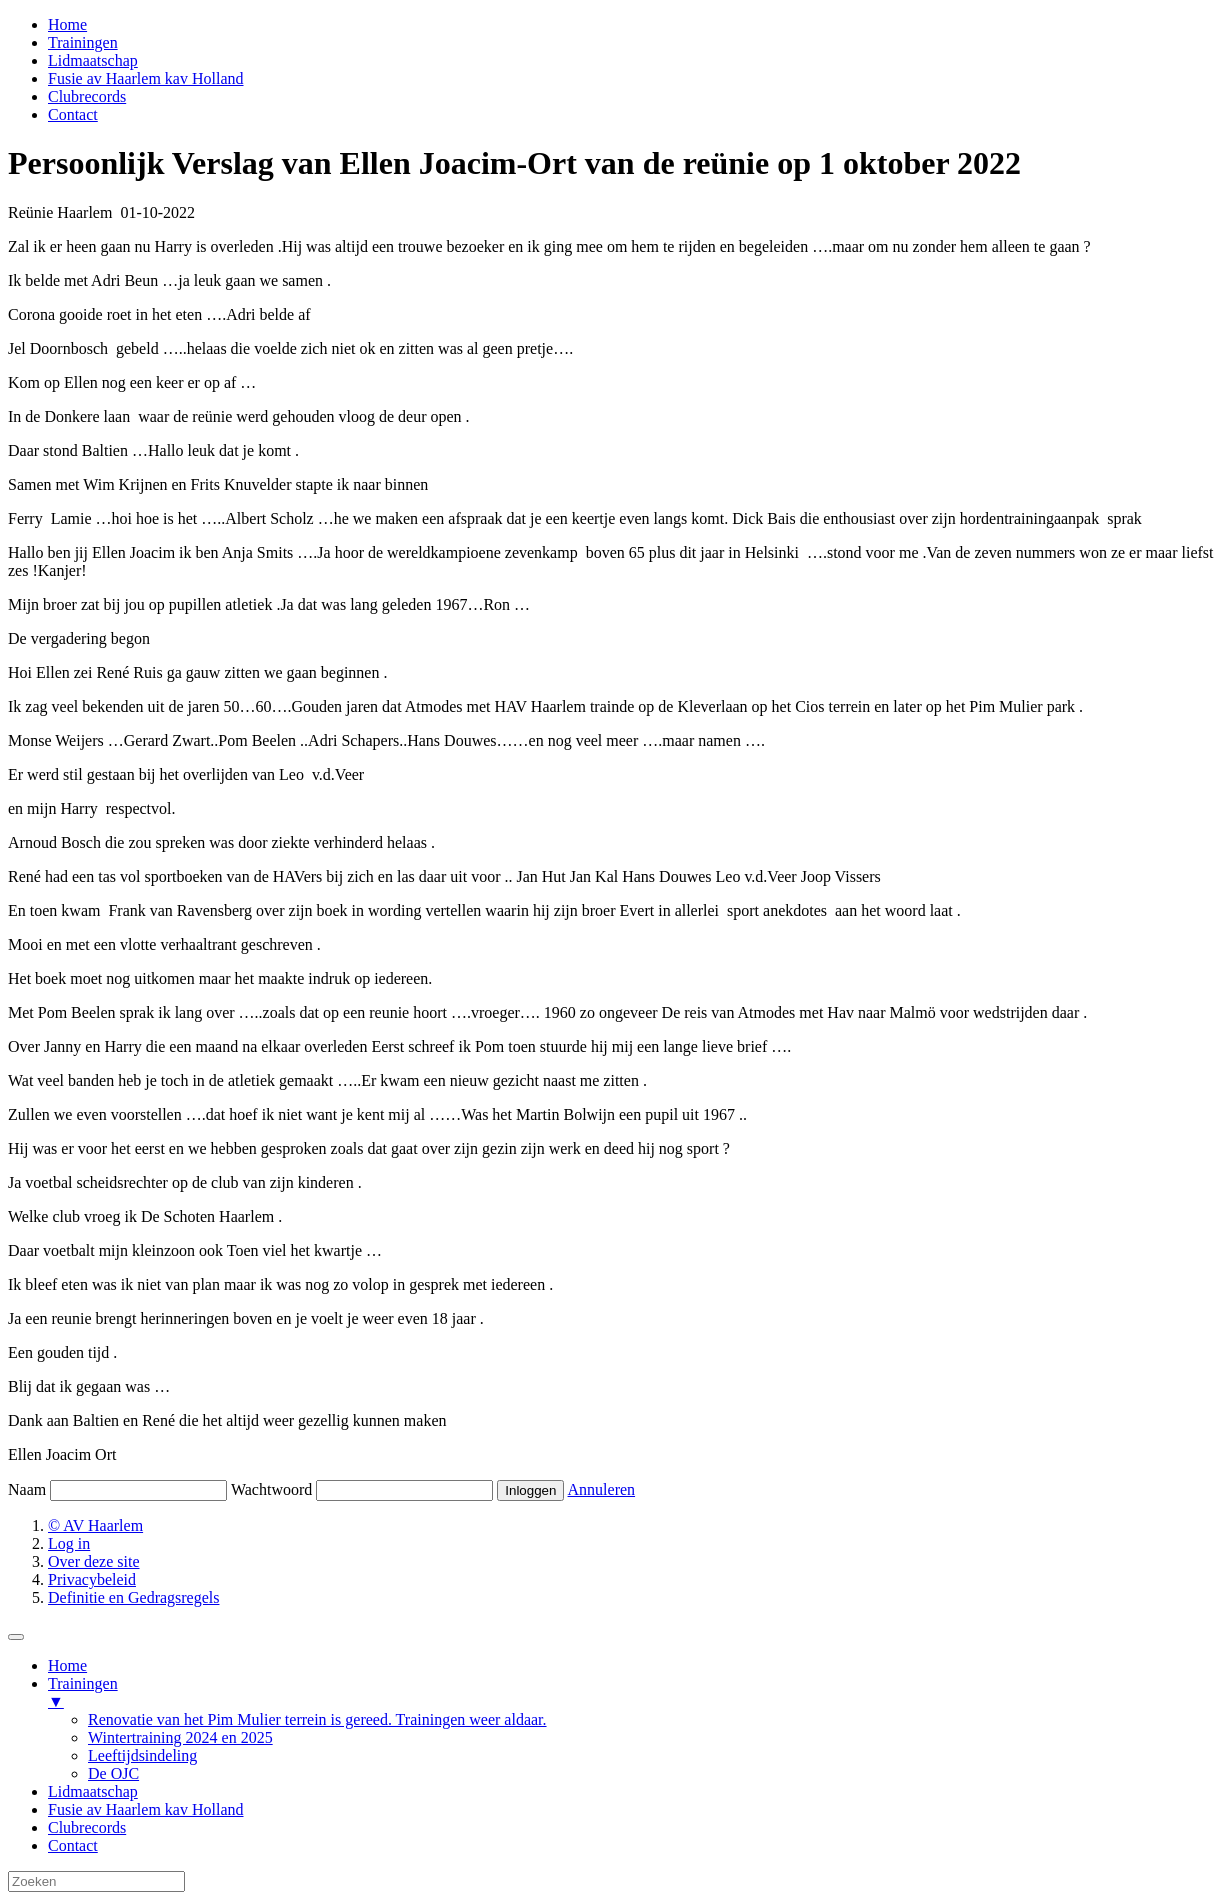  What do you see at coordinates (87, 1827) in the screenshot?
I see `Clubrecords [menuitem]` at bounding box center [87, 1827].